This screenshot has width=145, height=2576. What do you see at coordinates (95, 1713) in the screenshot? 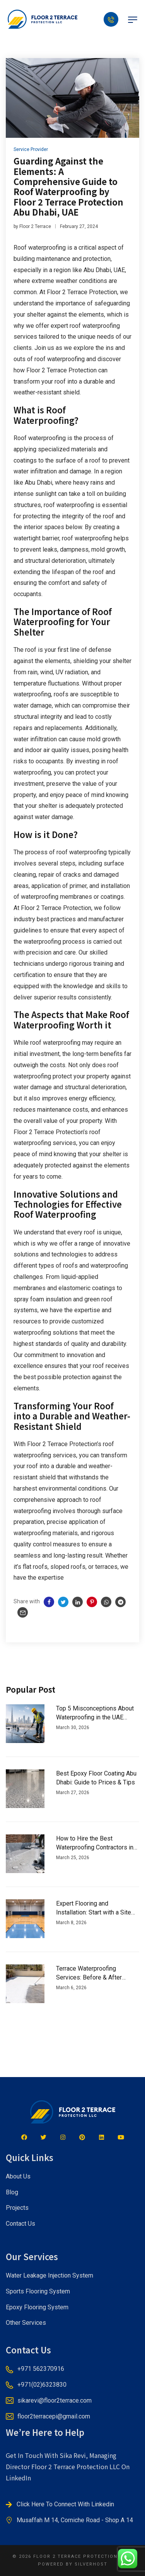
I see `Top 5 Misconceptions About Waterproofing in the UAE Climate` at bounding box center [95, 1713].